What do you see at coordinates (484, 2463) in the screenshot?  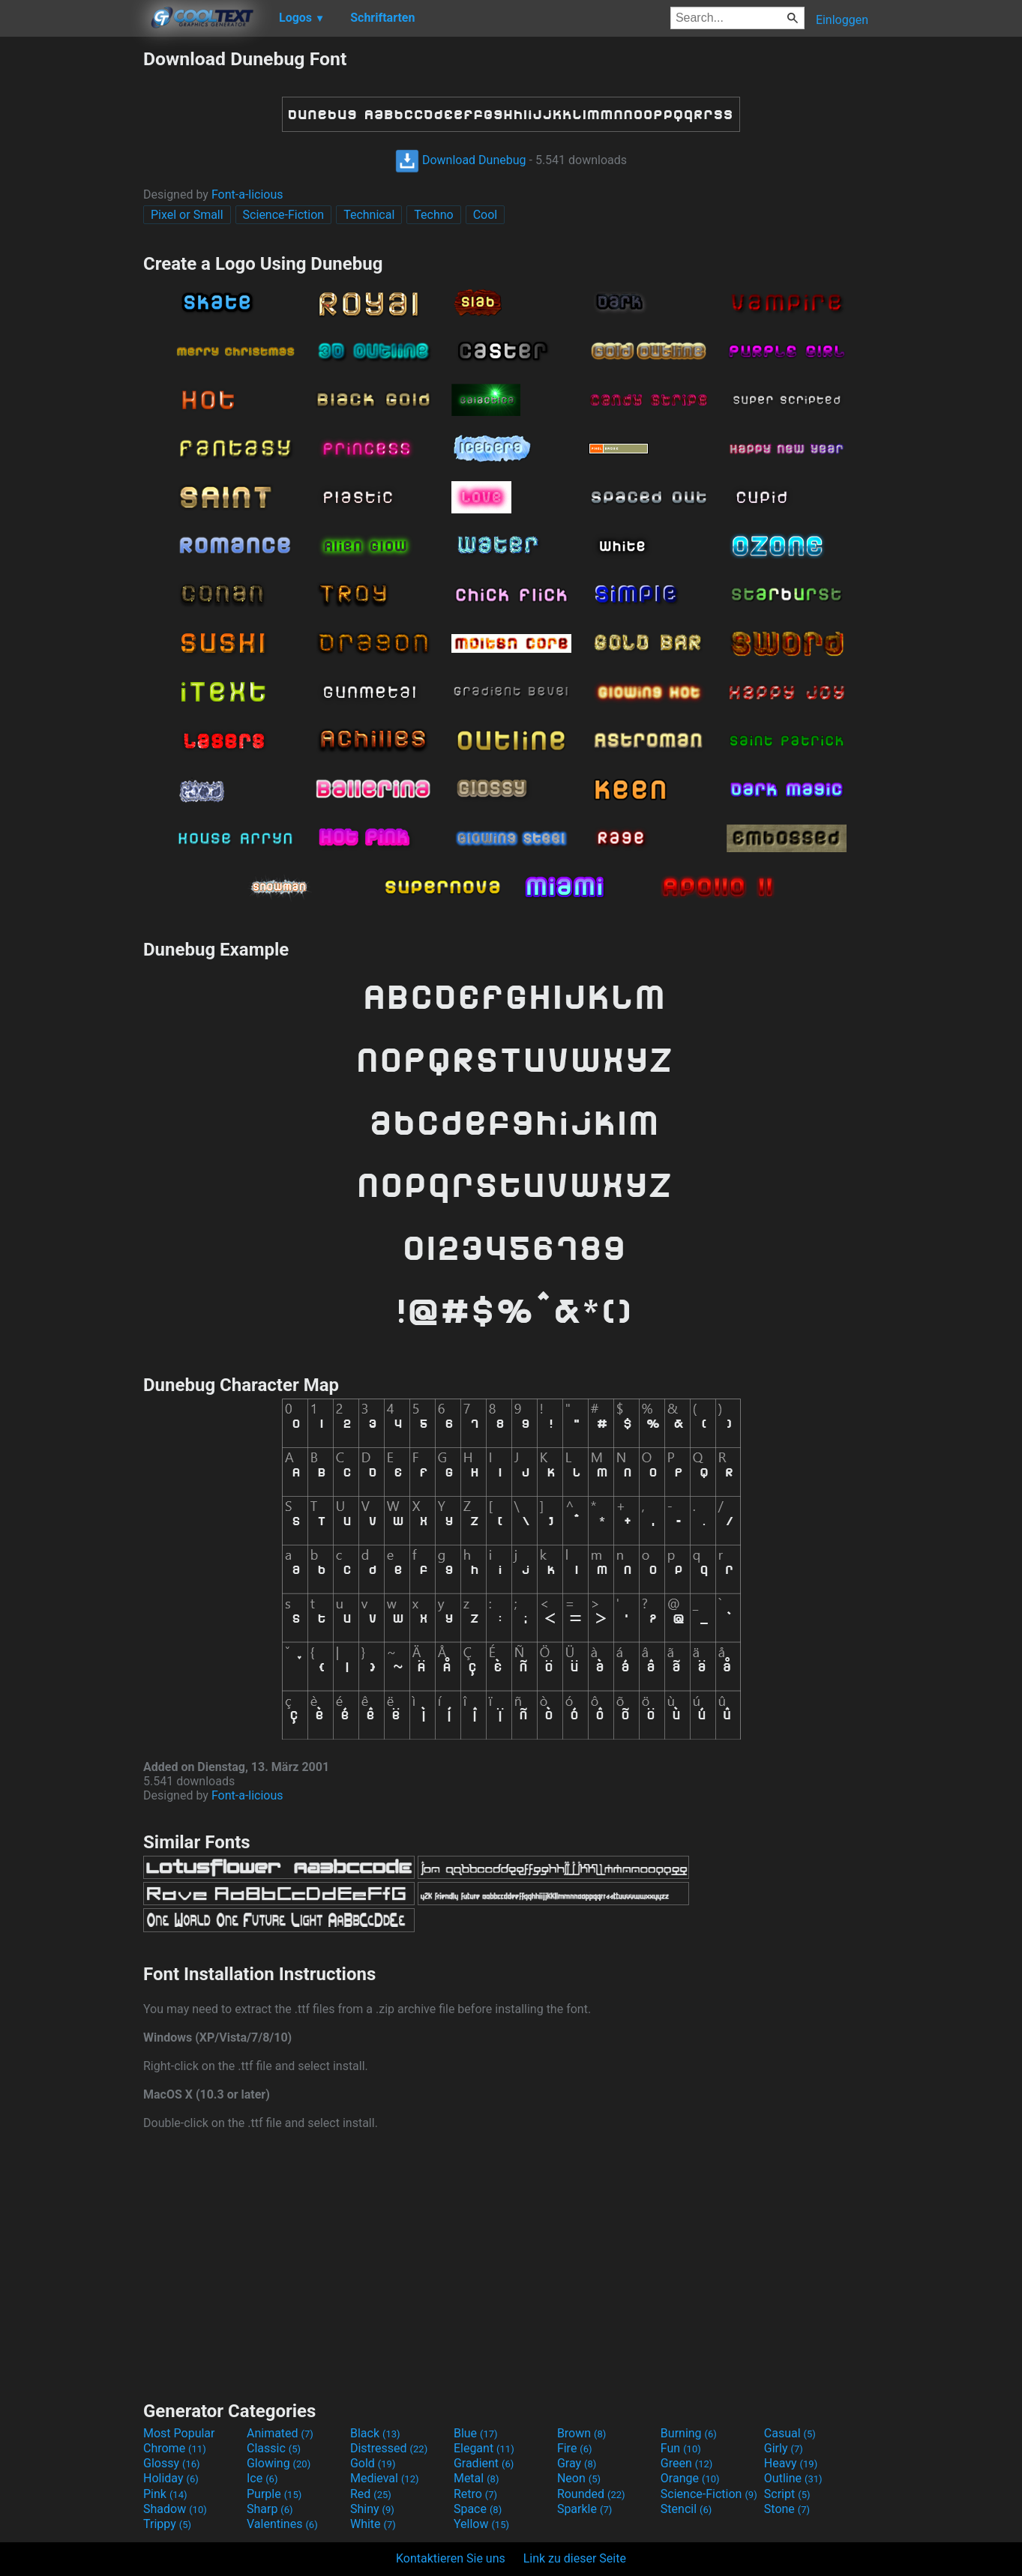 I see `Gradient` at bounding box center [484, 2463].